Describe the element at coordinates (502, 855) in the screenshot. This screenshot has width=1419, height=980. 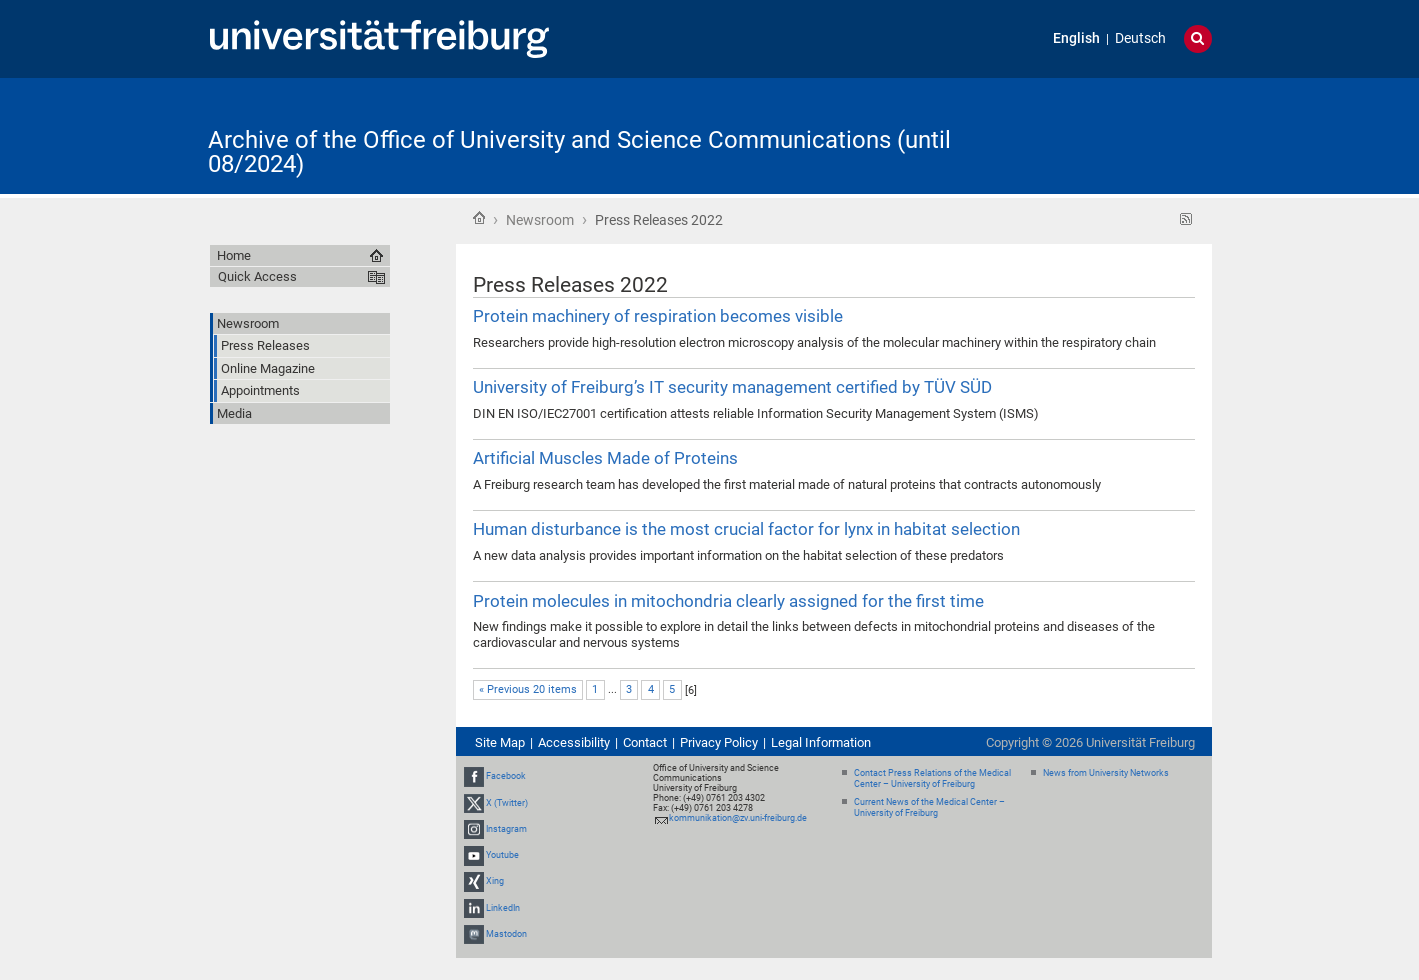
I see `Youtube` at that location.